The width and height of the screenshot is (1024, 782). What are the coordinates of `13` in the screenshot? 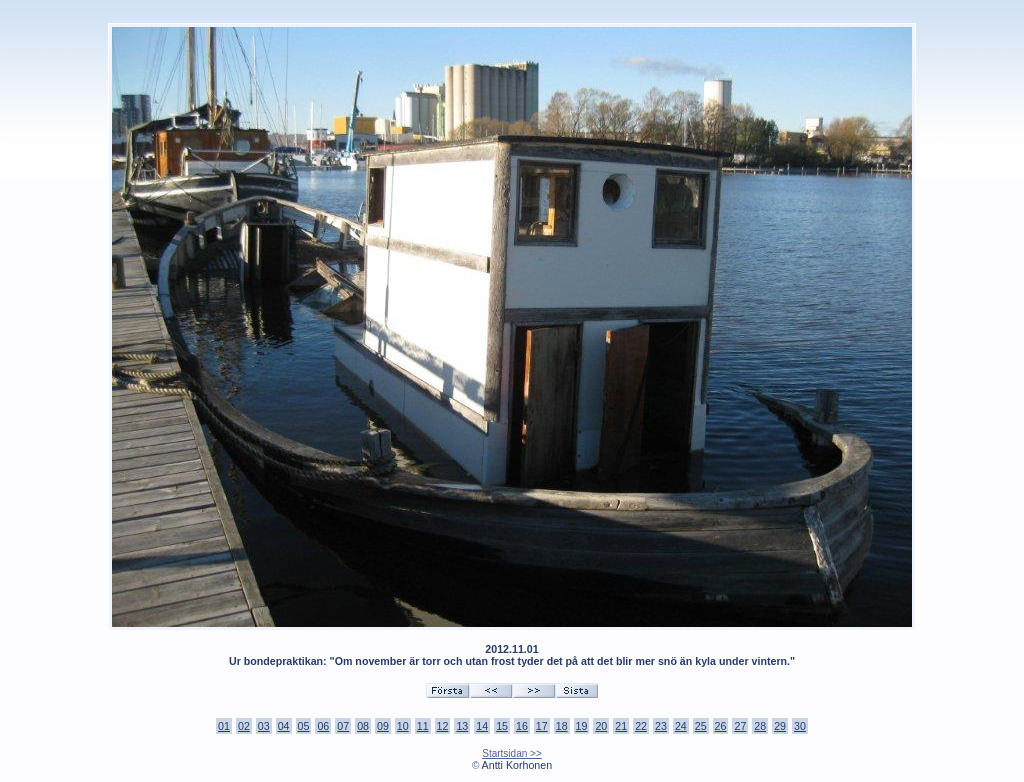 It's located at (462, 726).